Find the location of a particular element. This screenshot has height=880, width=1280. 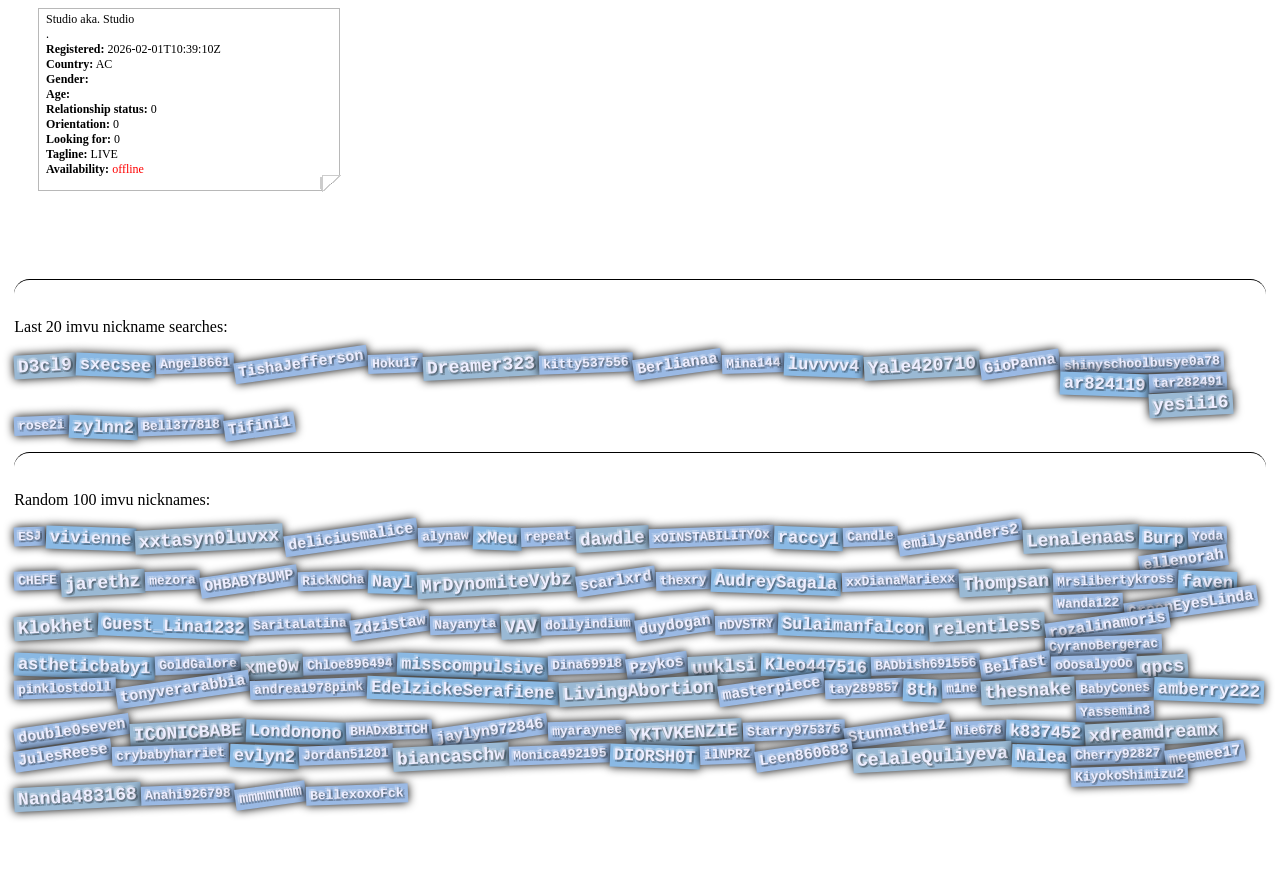

ESJ is located at coordinates (30, 538).